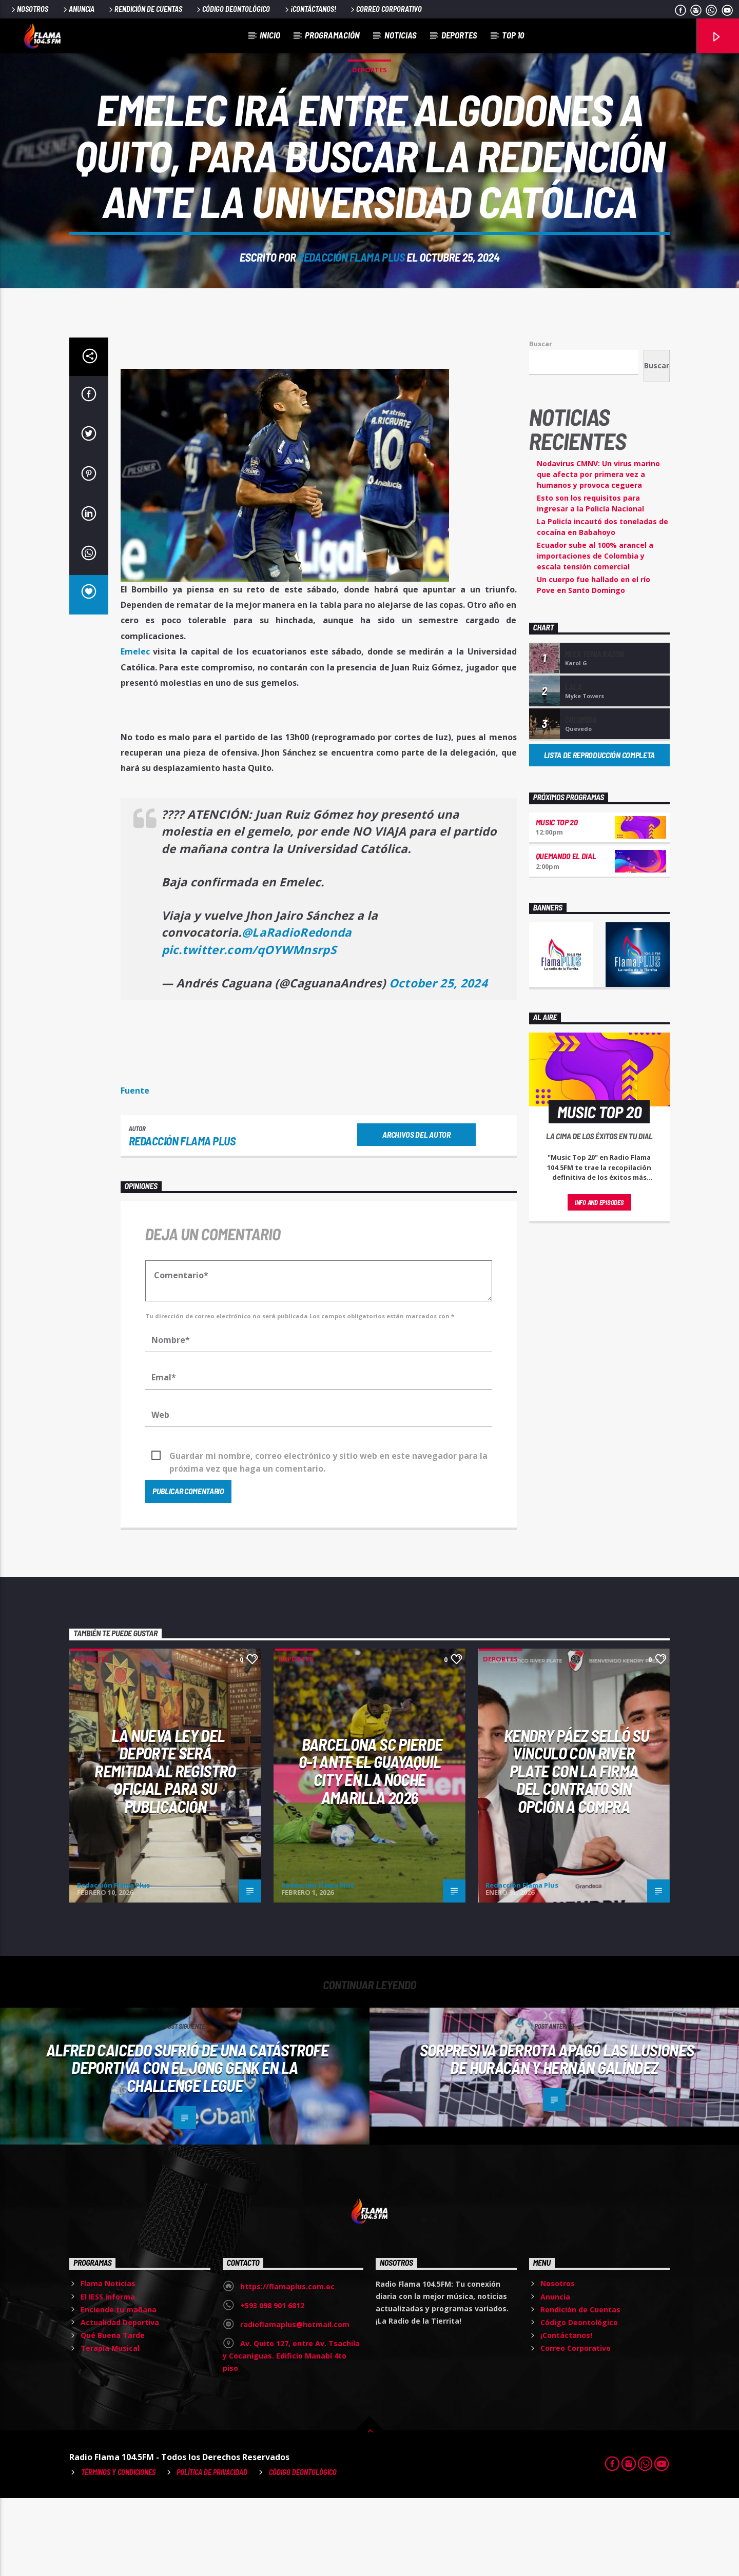  Describe the element at coordinates (144, 9) in the screenshot. I see `Rendición de Cuentas` at that location.